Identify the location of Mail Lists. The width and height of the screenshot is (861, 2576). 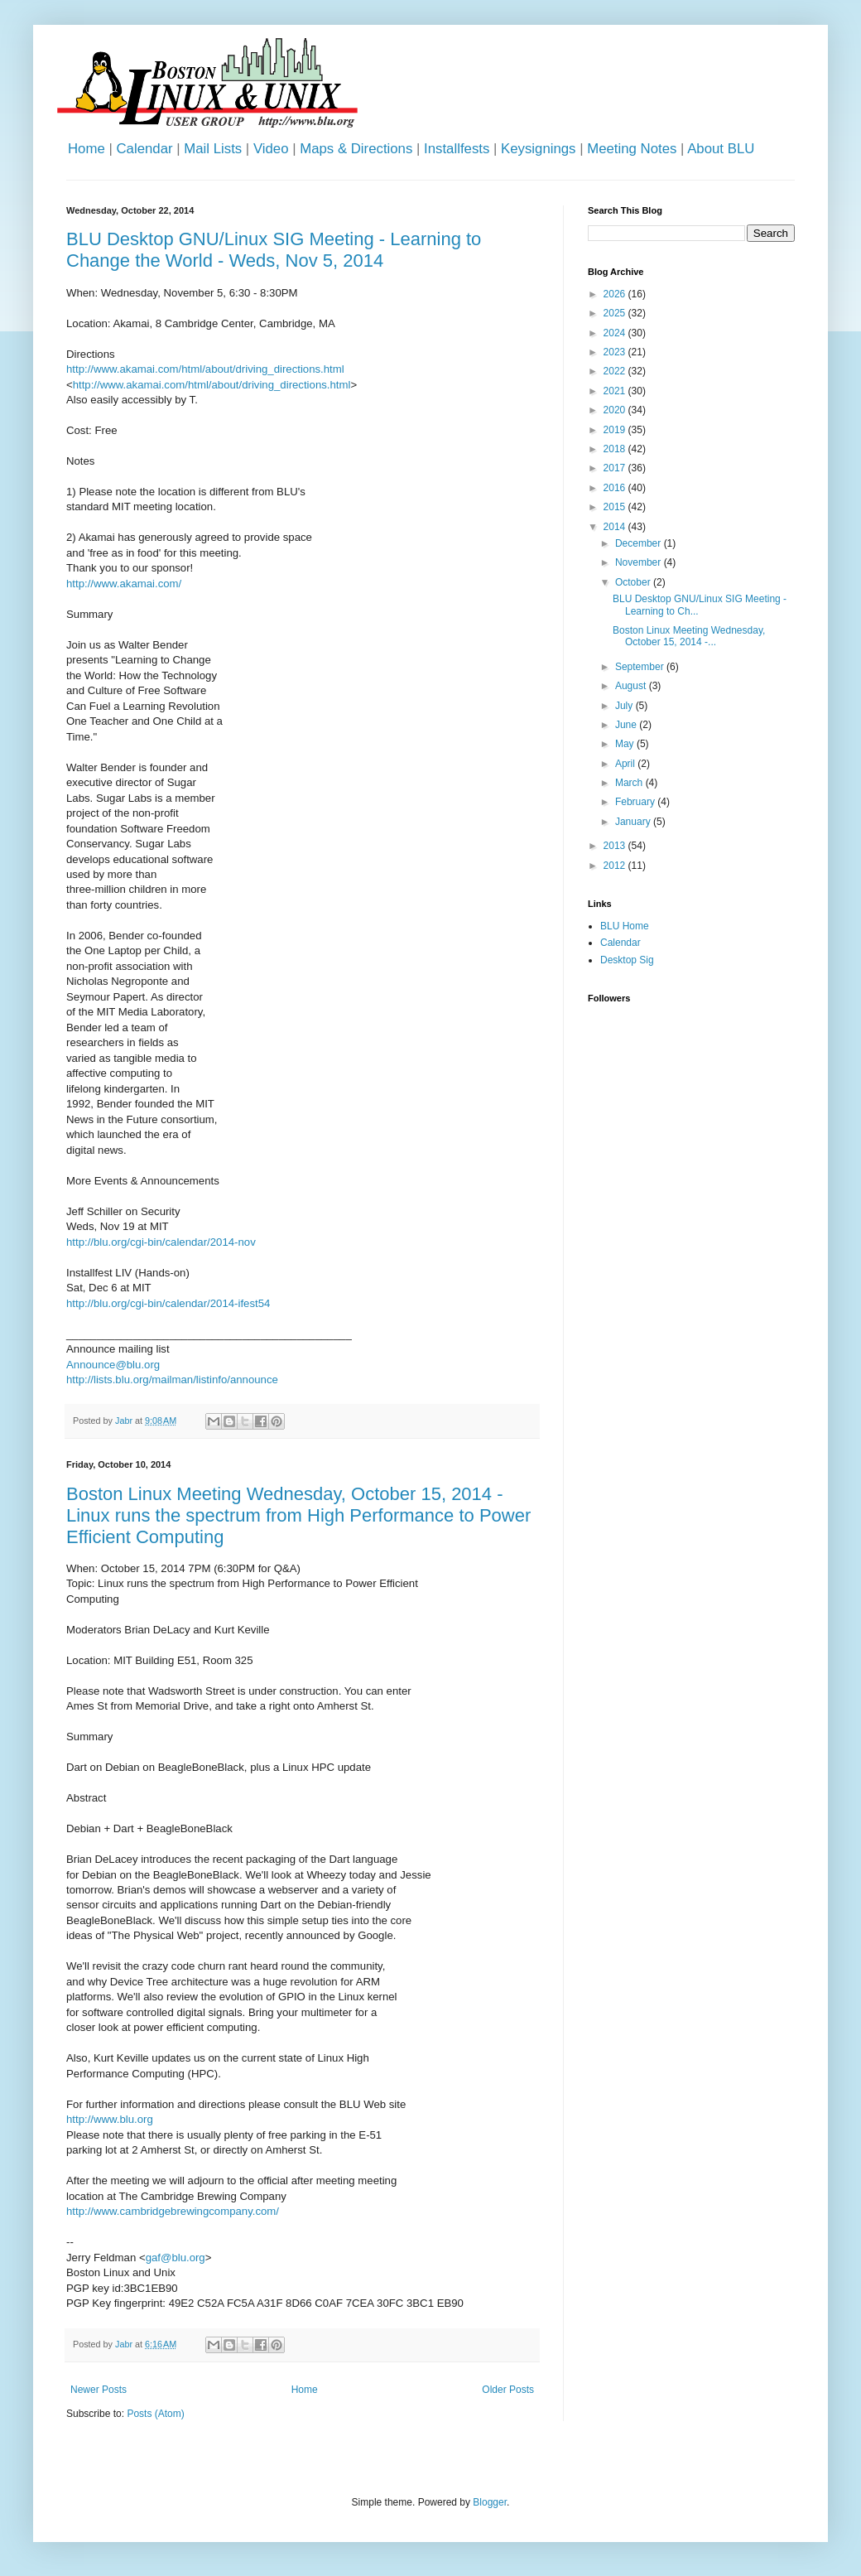
(213, 149).